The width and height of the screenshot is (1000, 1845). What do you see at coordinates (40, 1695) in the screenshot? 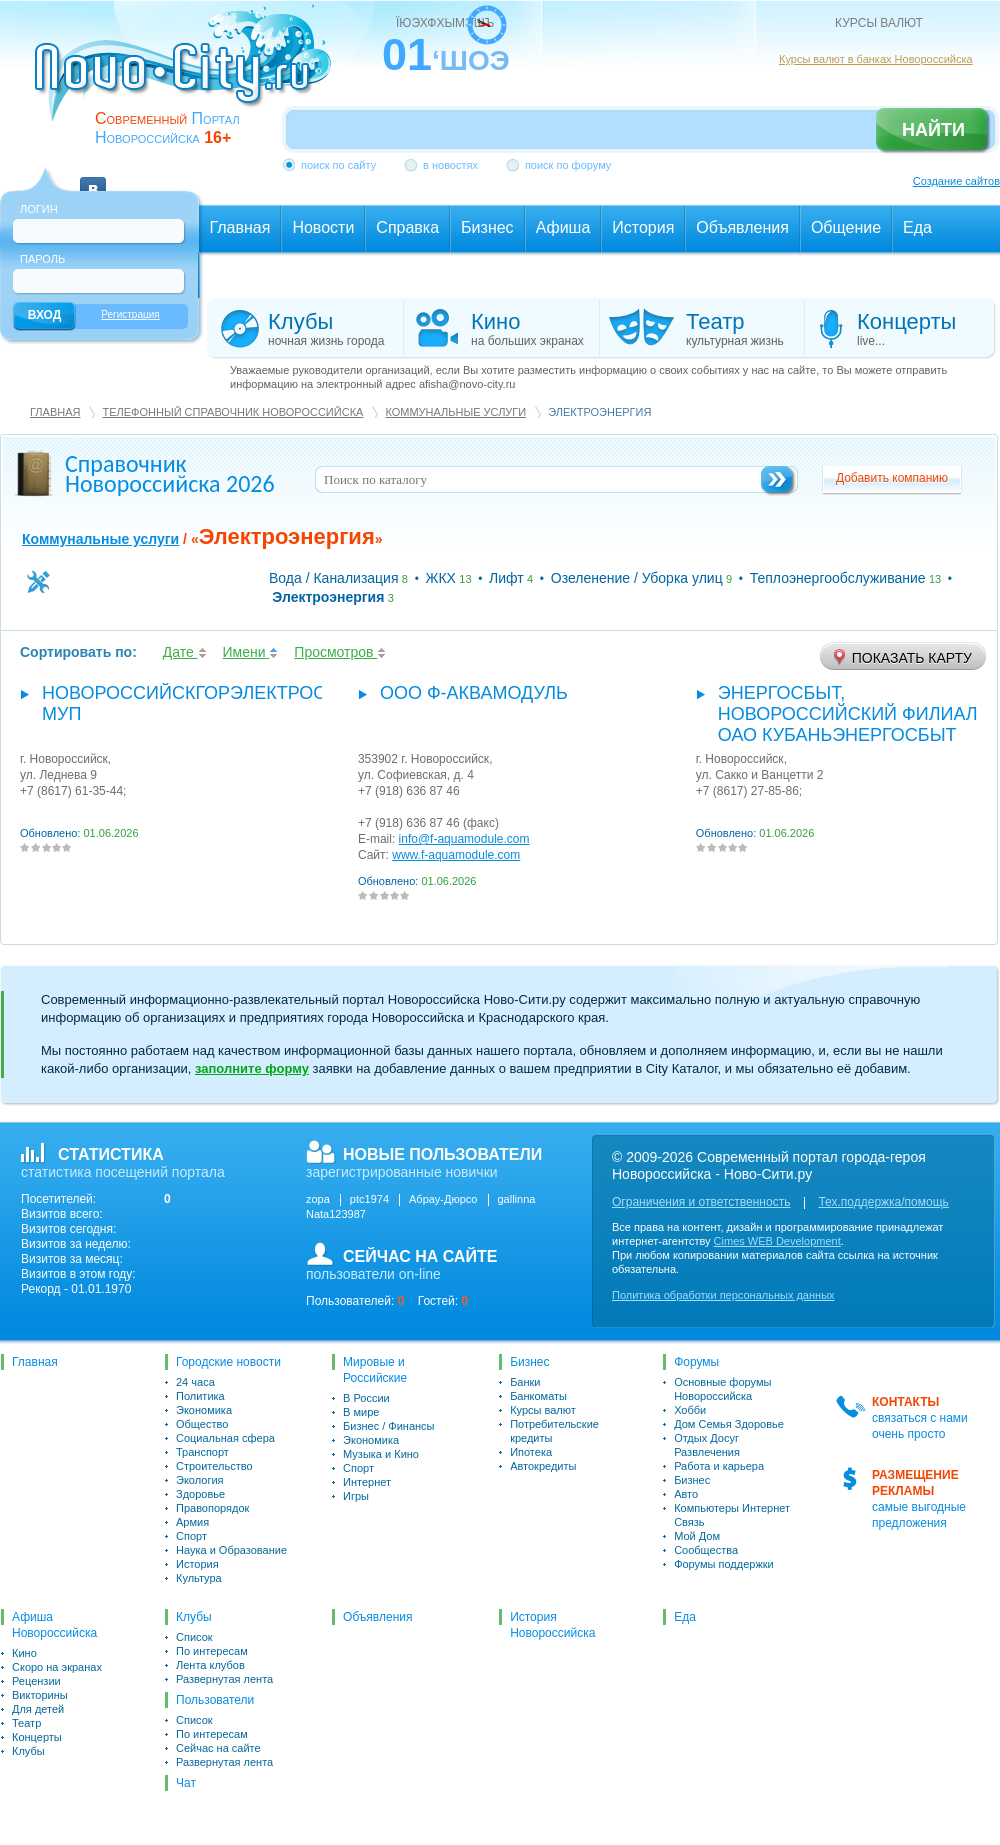
I see `Викторины` at bounding box center [40, 1695].